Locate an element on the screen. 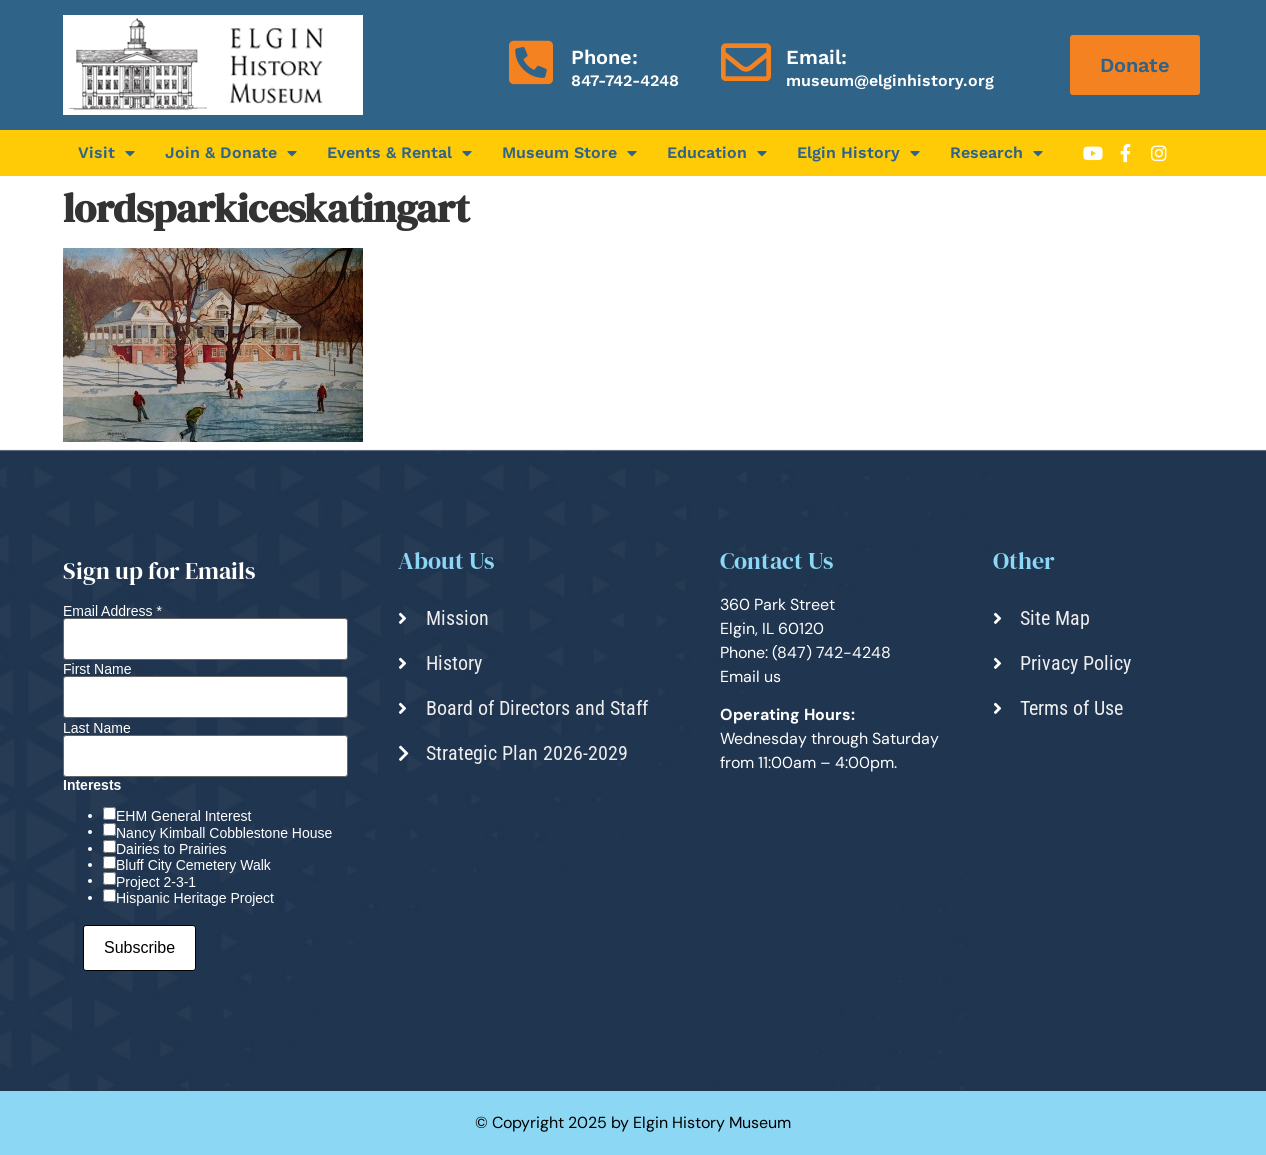  First Name is located at coordinates (97, 669).